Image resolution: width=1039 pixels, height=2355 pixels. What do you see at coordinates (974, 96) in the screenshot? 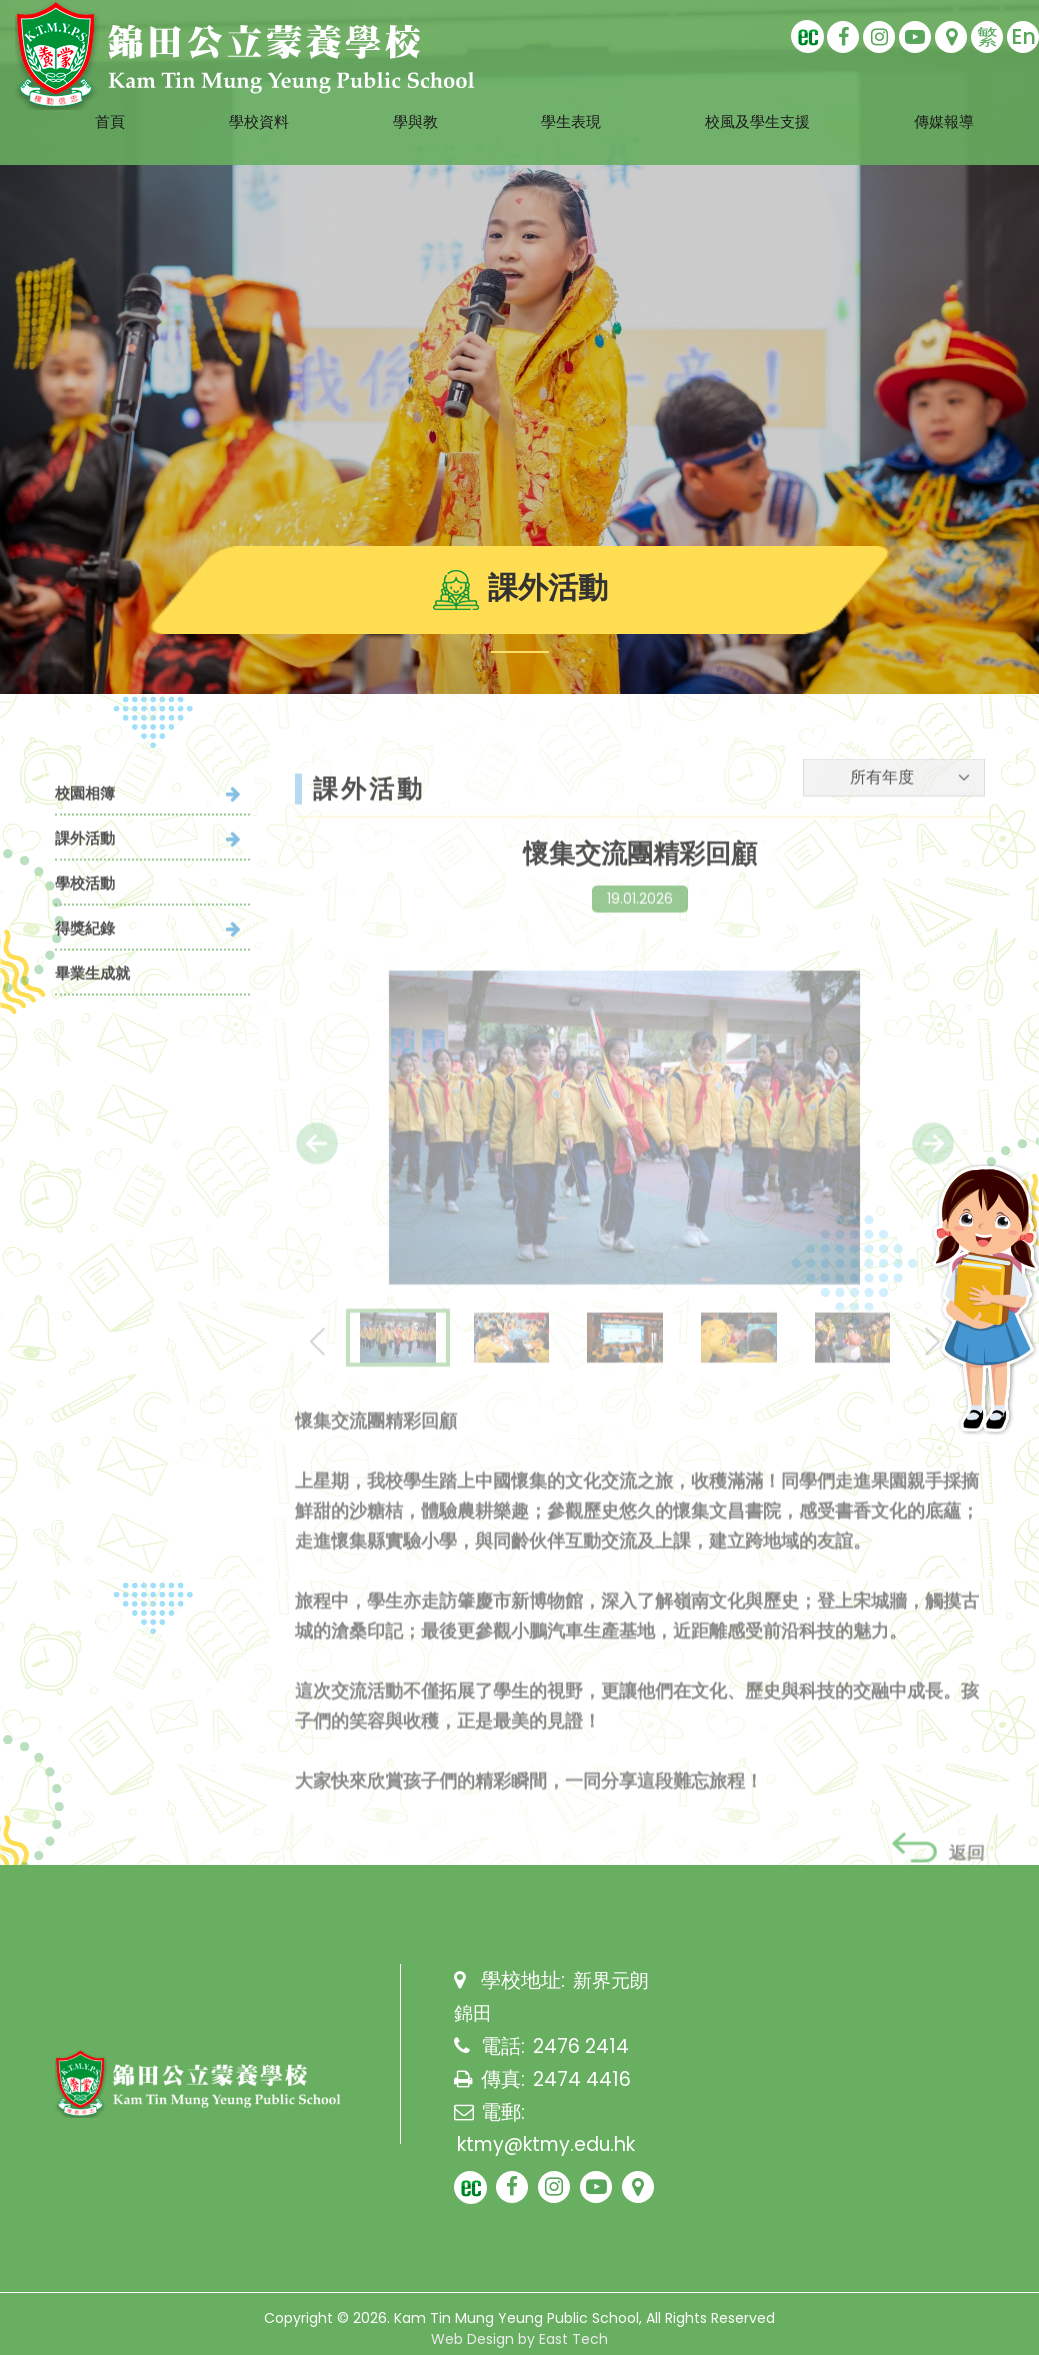
I see `傳媒報導` at bounding box center [974, 96].